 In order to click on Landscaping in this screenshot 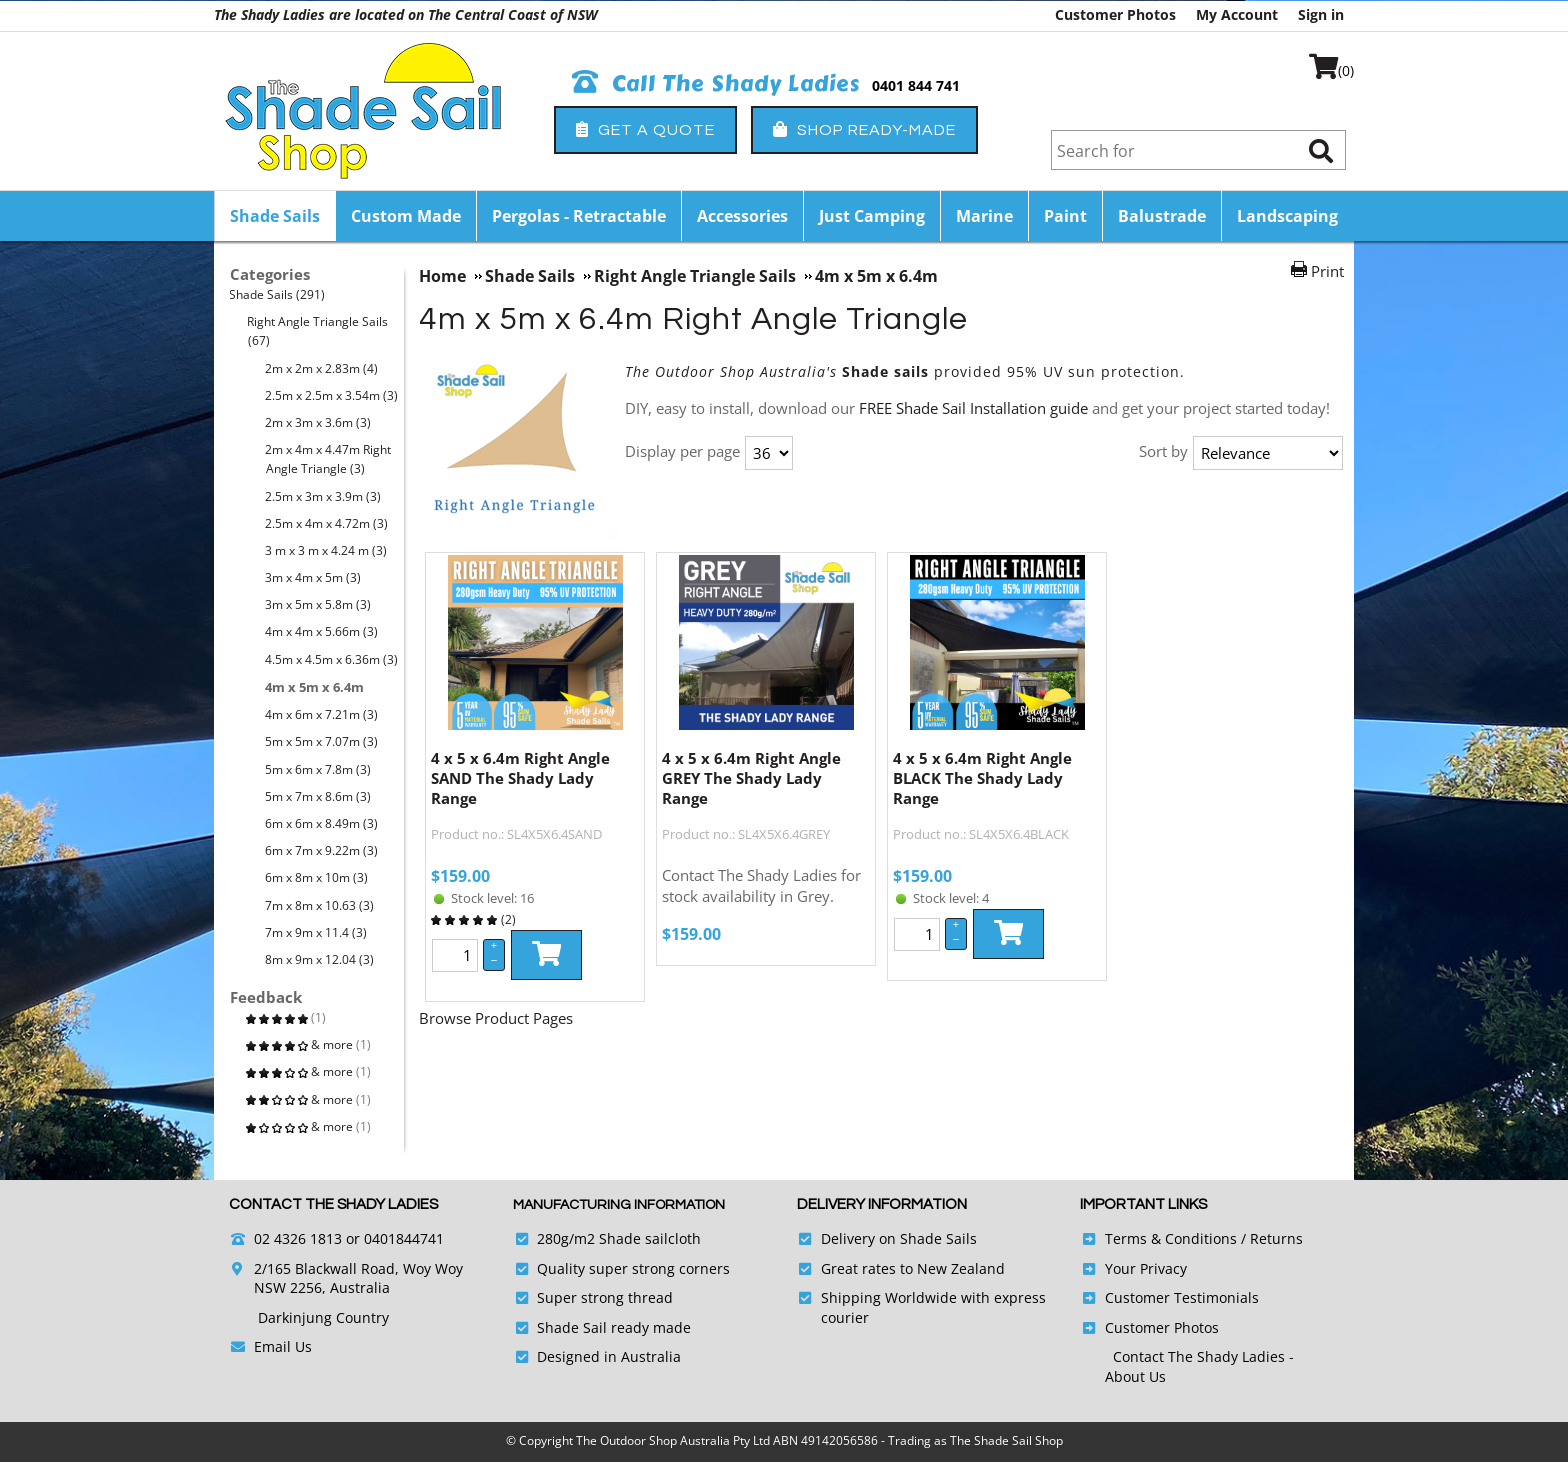, I will do `click(1287, 216)`.